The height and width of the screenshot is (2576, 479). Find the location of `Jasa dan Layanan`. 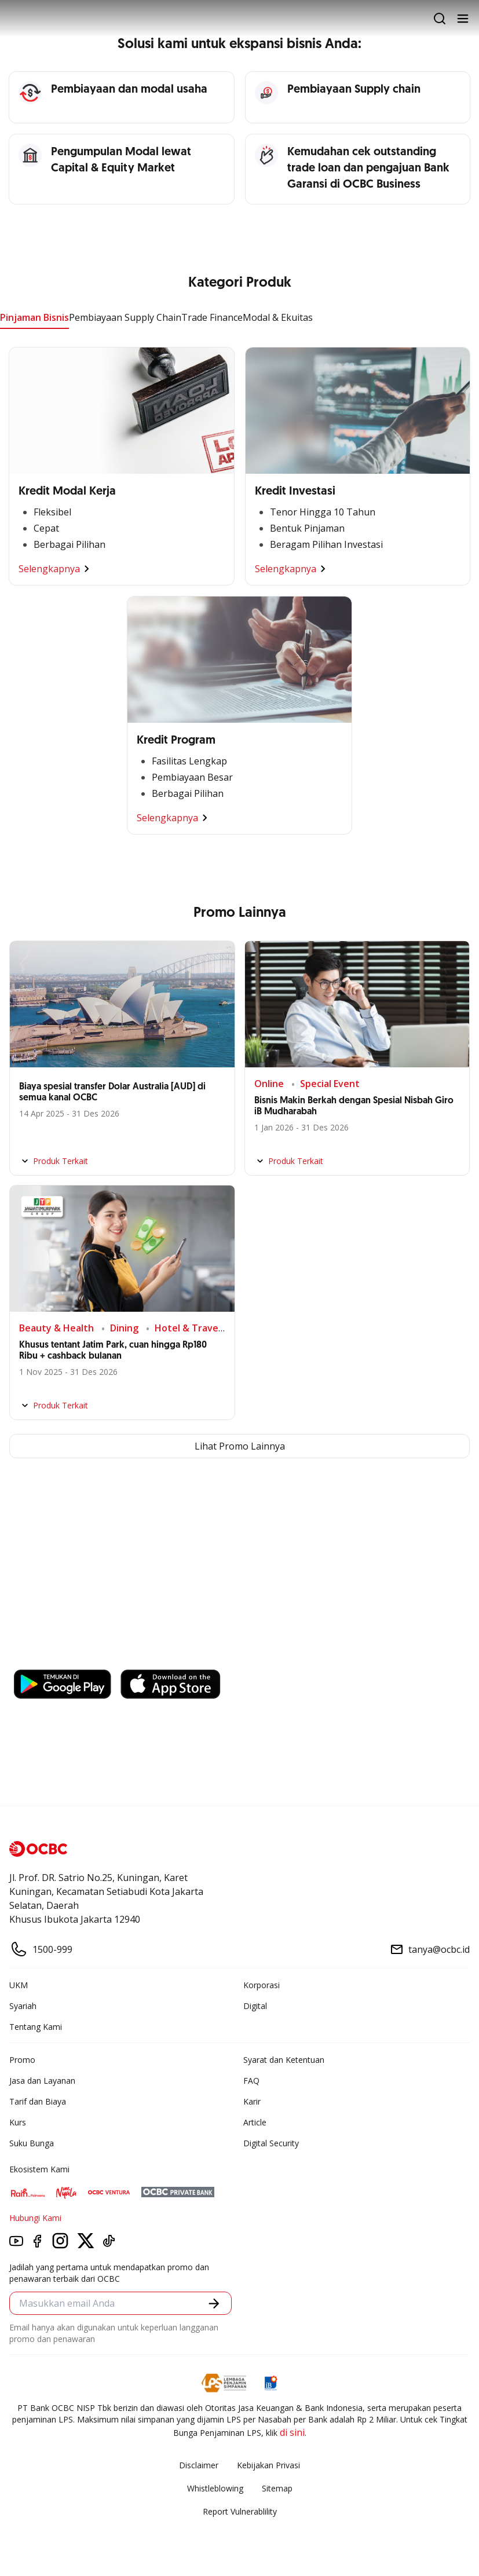

Jasa dan Layanan is located at coordinates (42, 2080).